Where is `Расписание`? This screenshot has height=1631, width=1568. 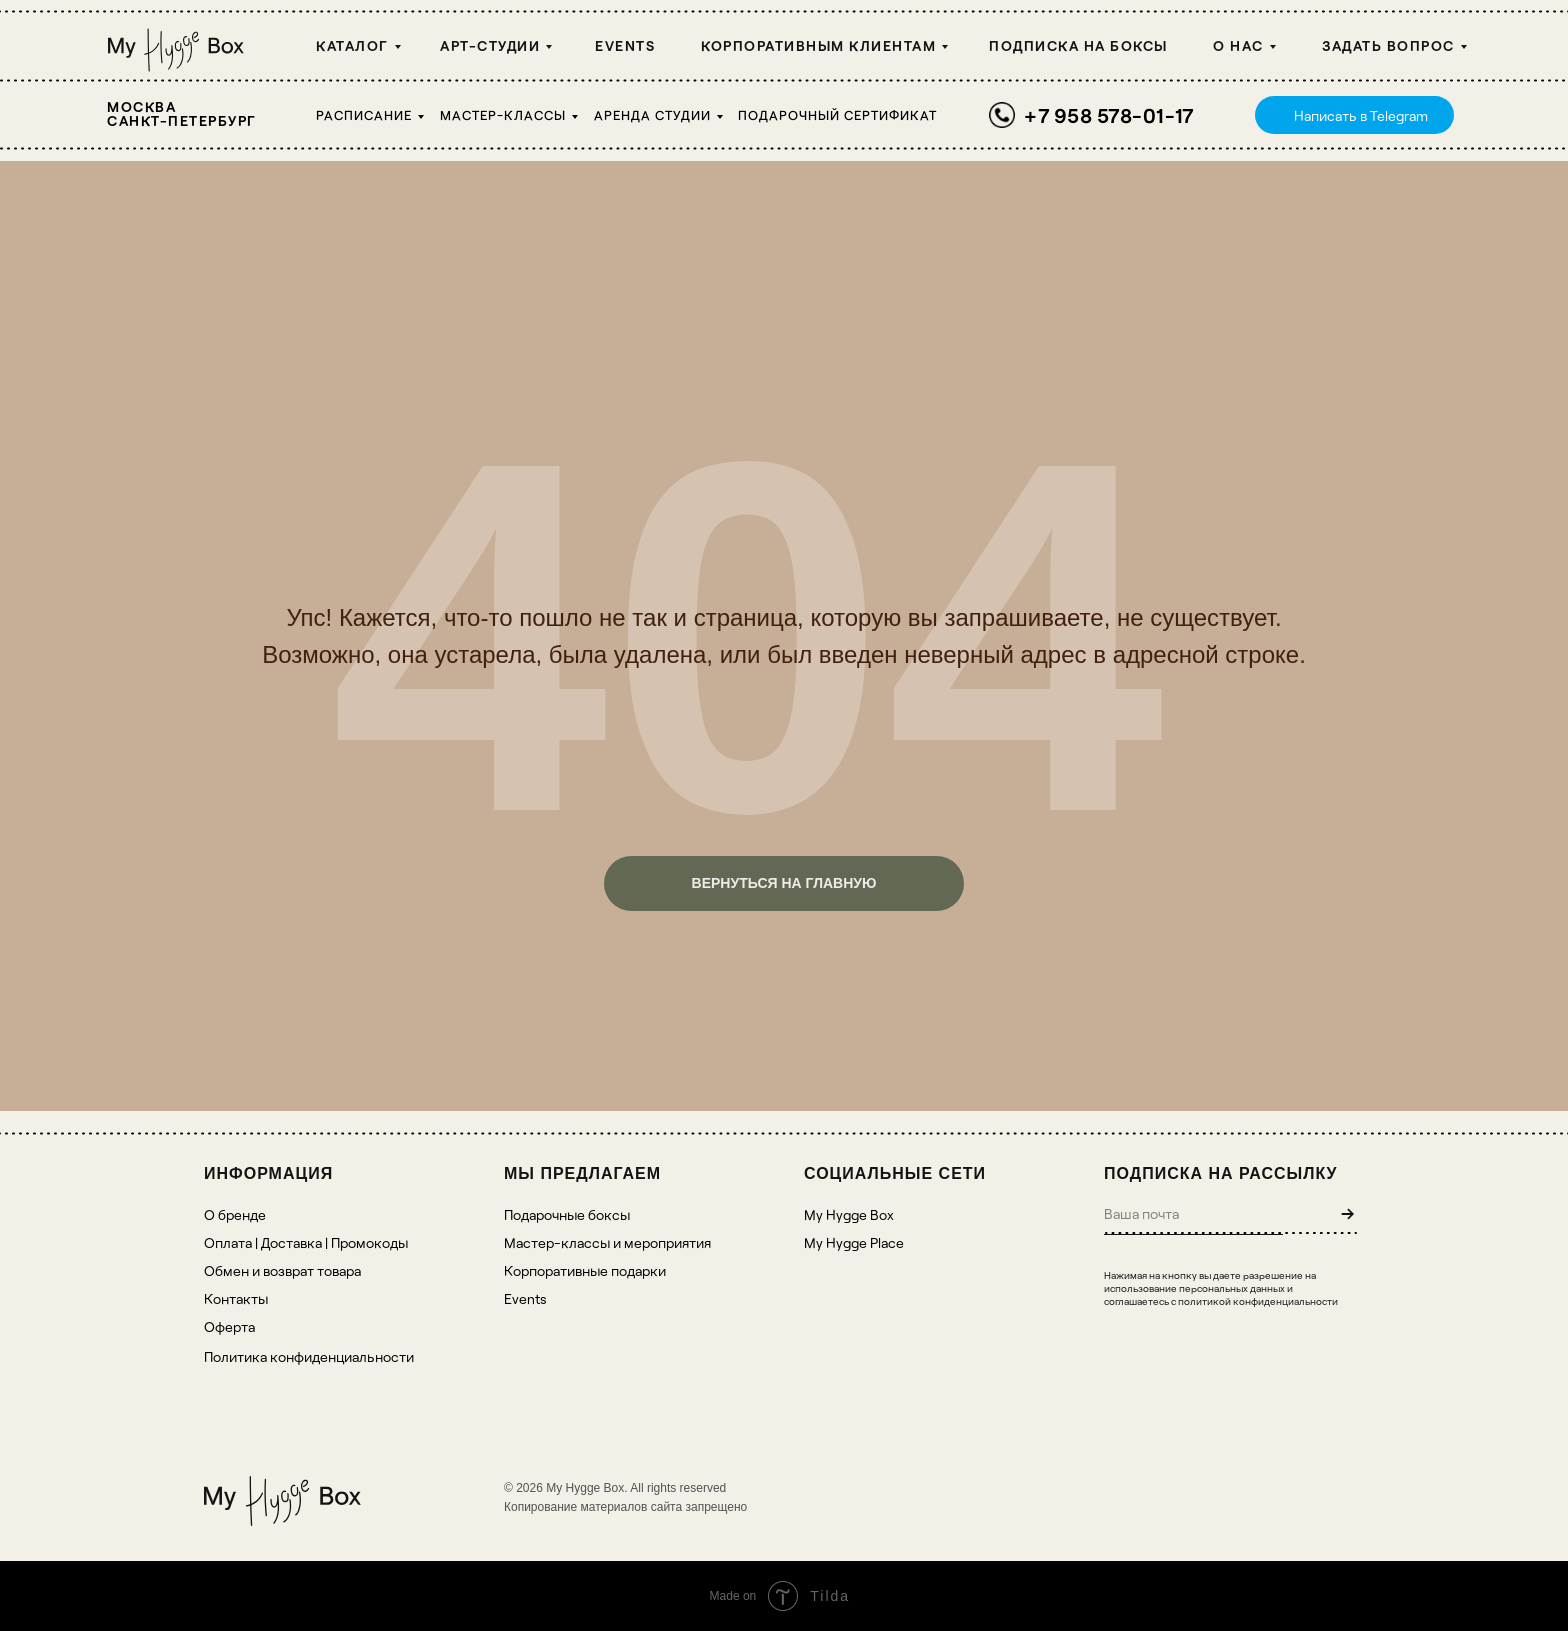 Расписание is located at coordinates (364, 115).